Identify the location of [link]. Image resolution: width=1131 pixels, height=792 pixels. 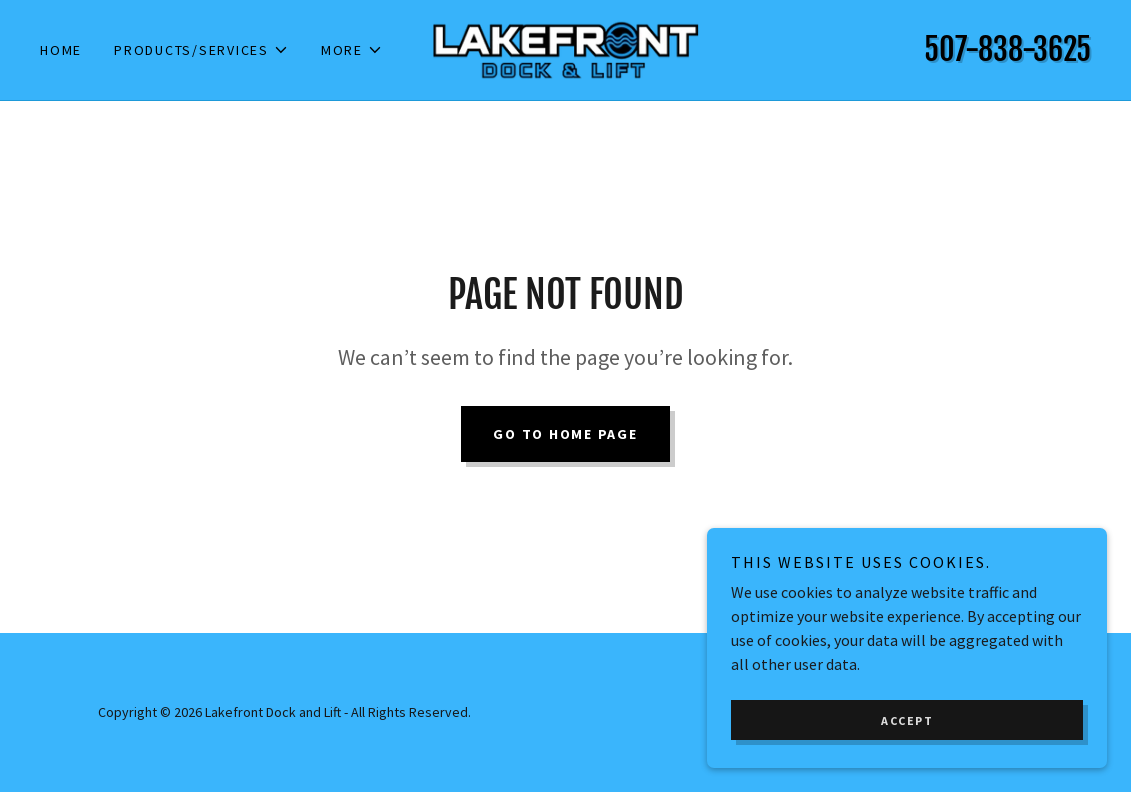
(565, 48).